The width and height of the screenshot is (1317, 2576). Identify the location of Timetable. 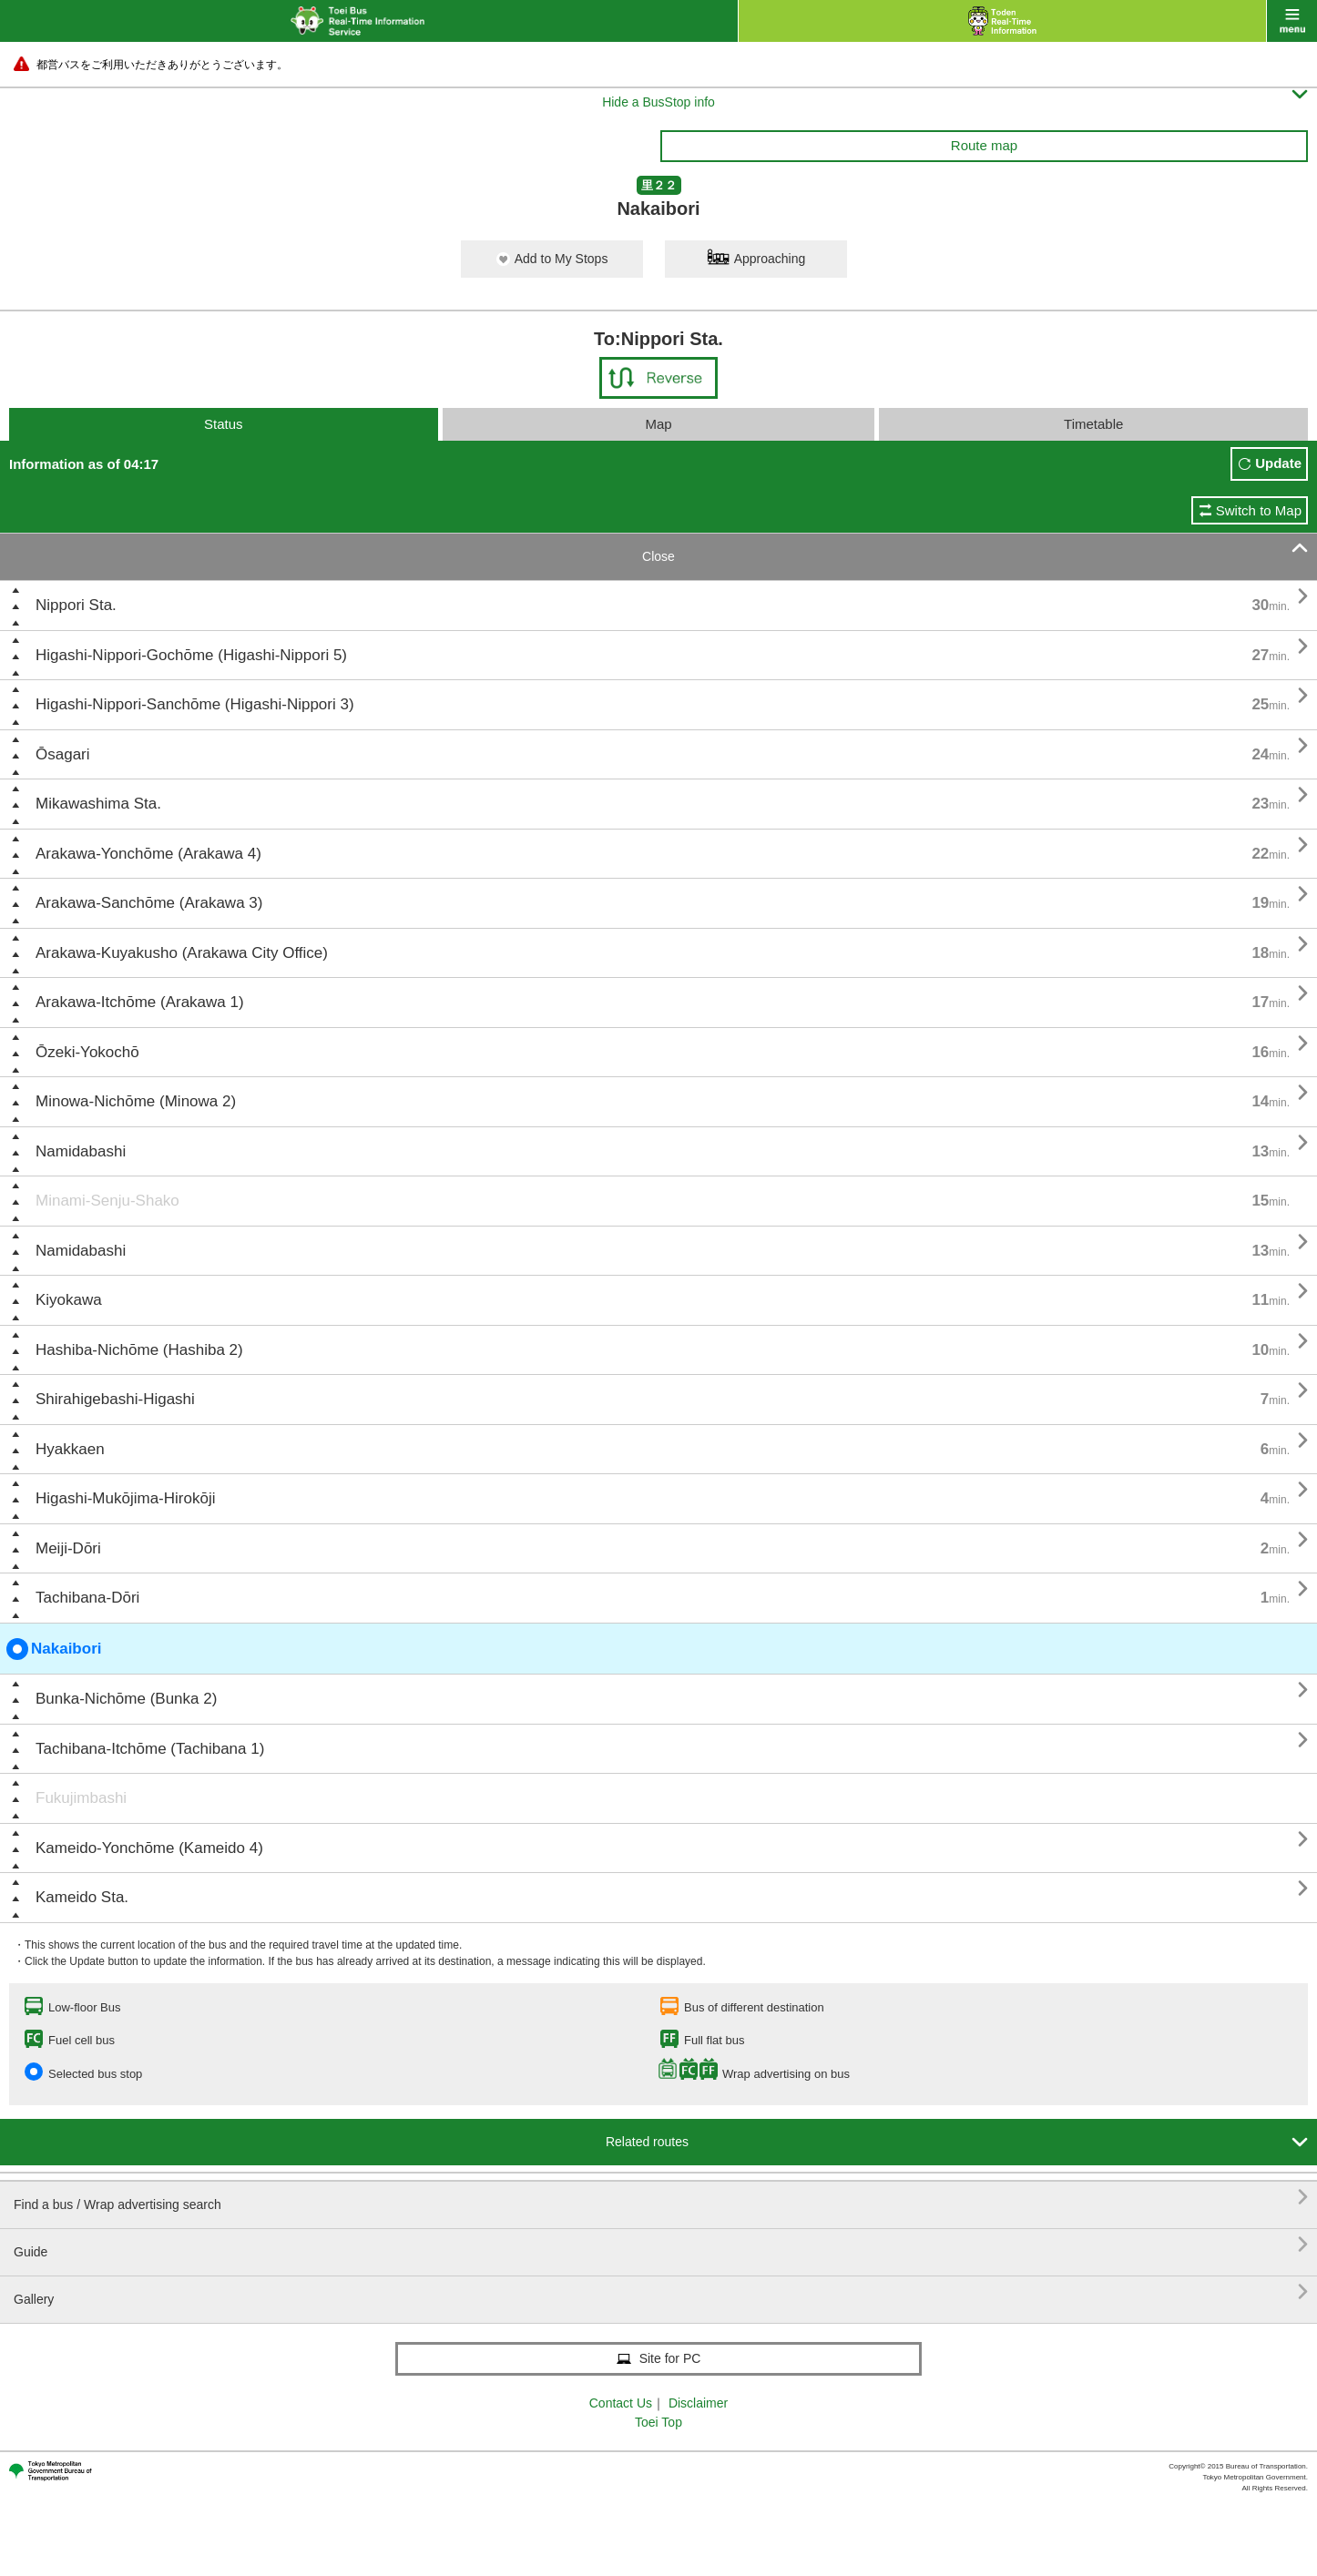
(1093, 424).